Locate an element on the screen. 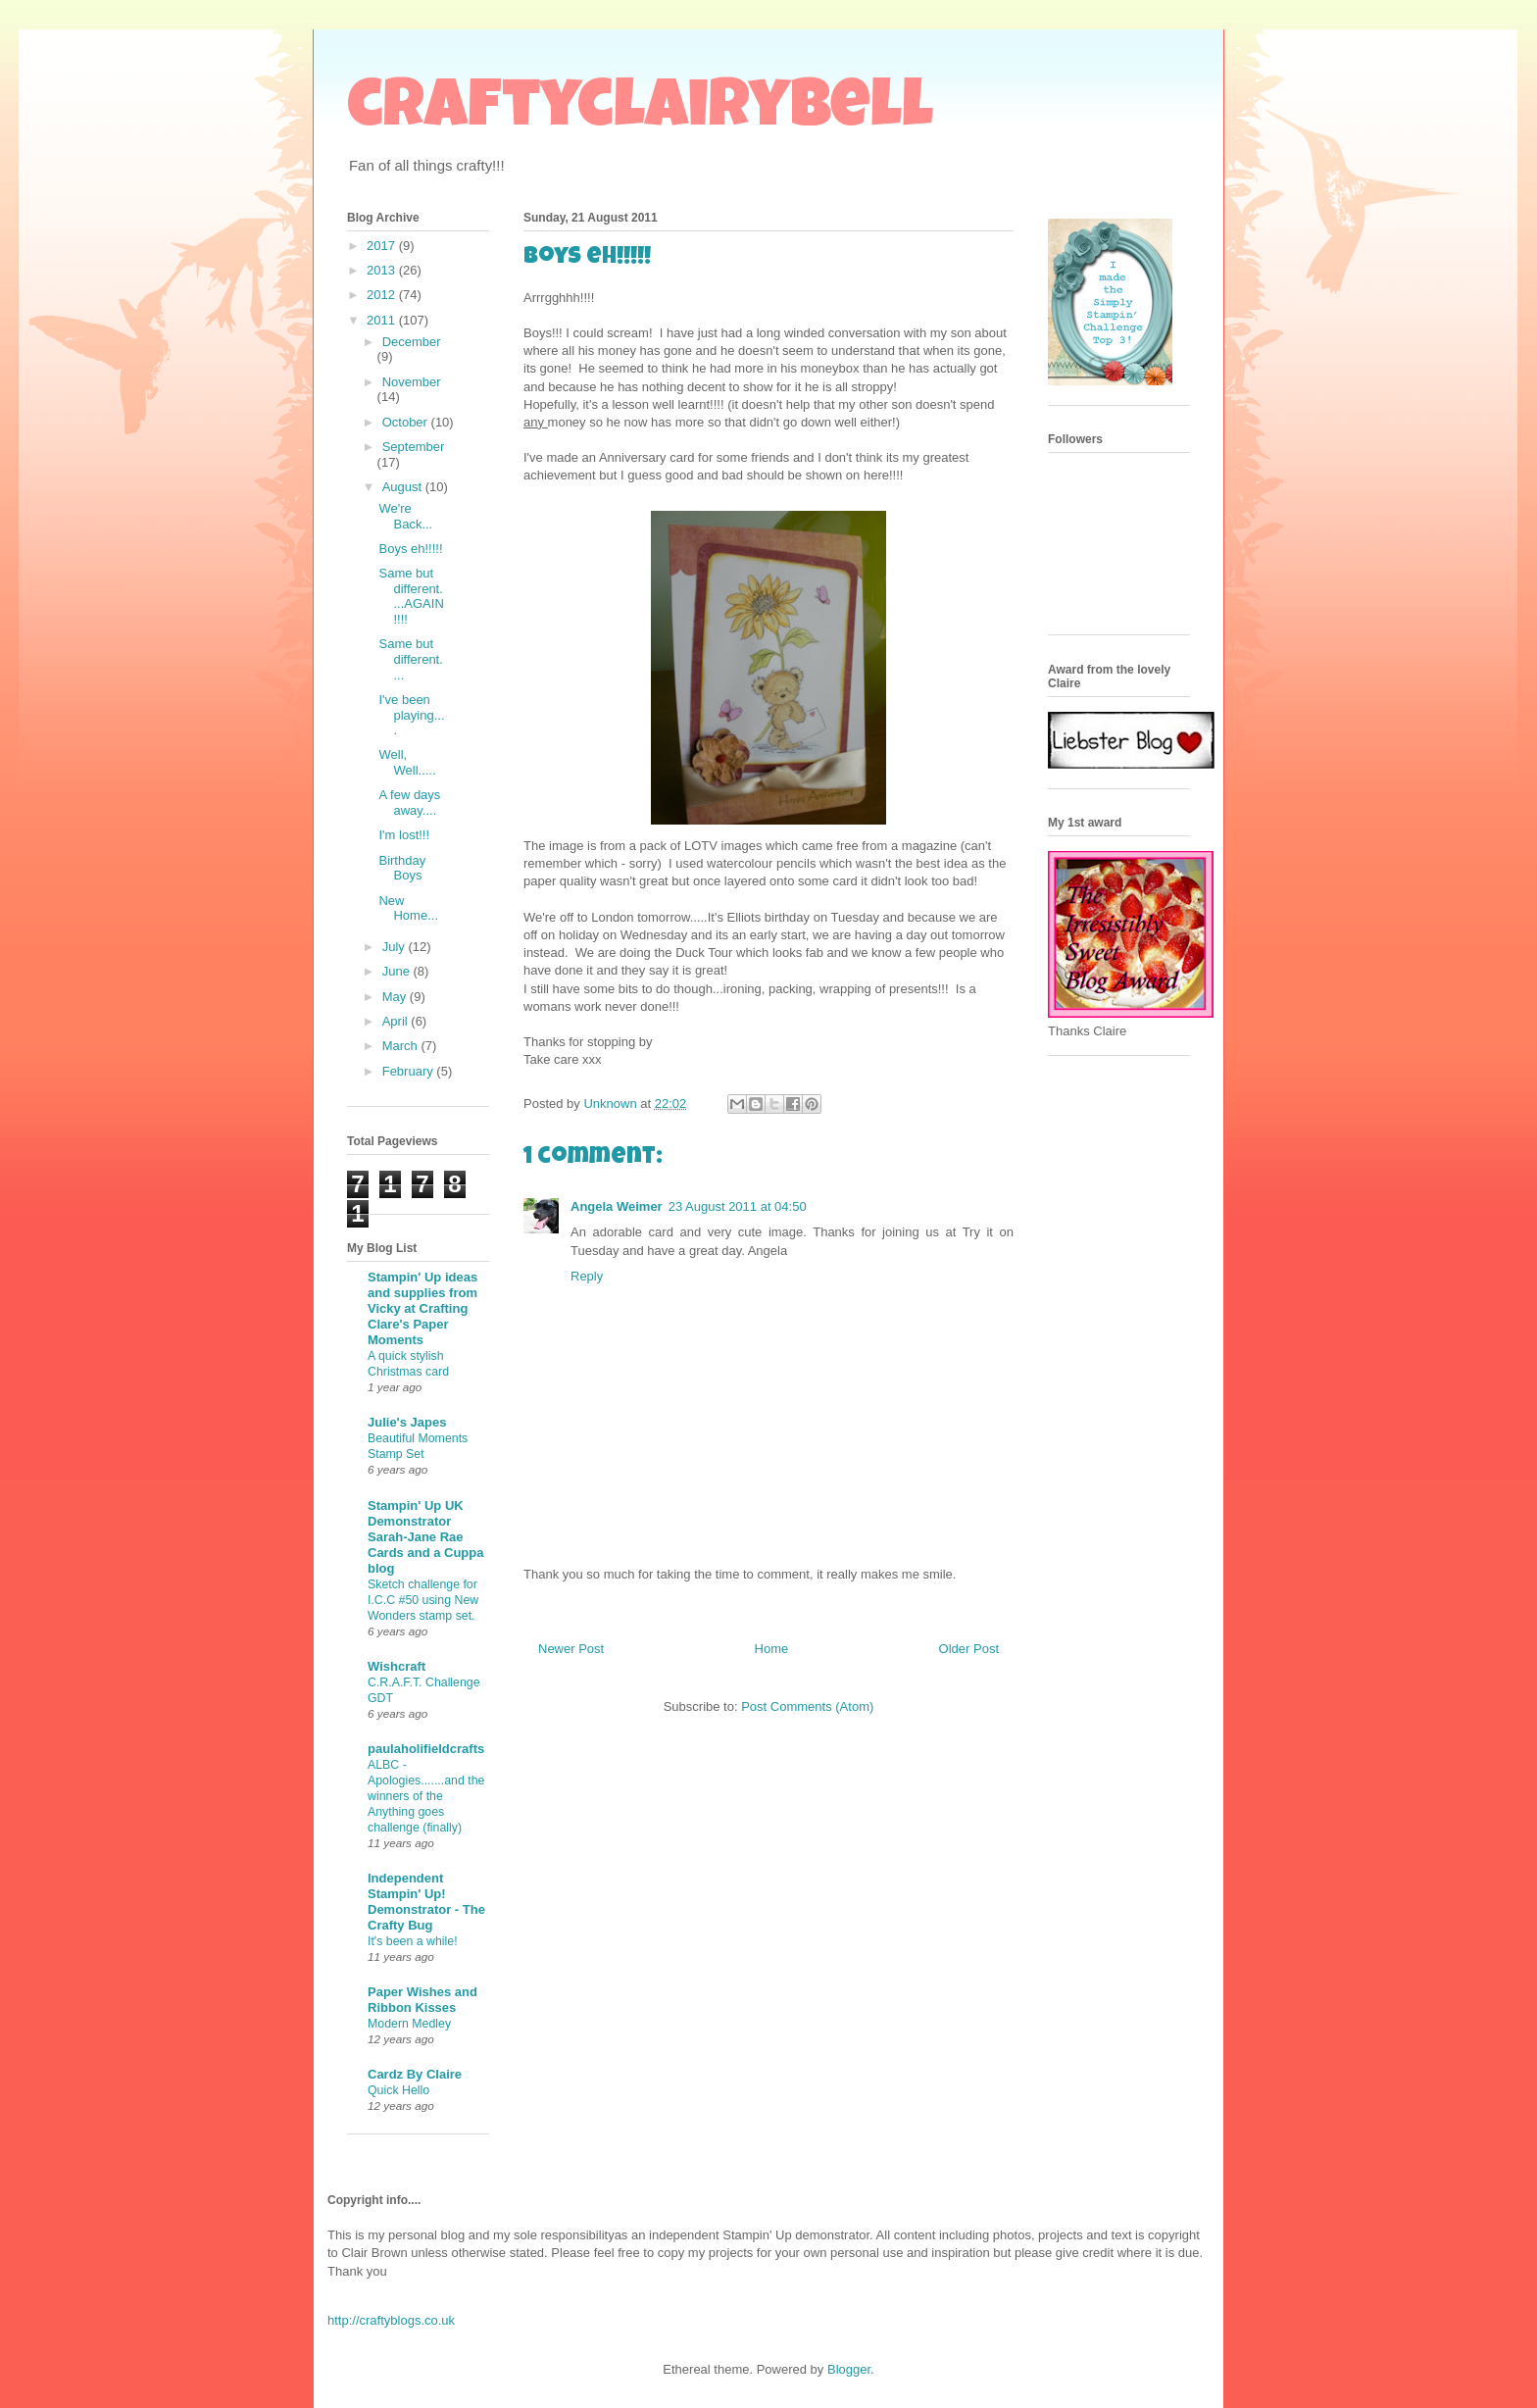  February is located at coordinates (409, 1071).